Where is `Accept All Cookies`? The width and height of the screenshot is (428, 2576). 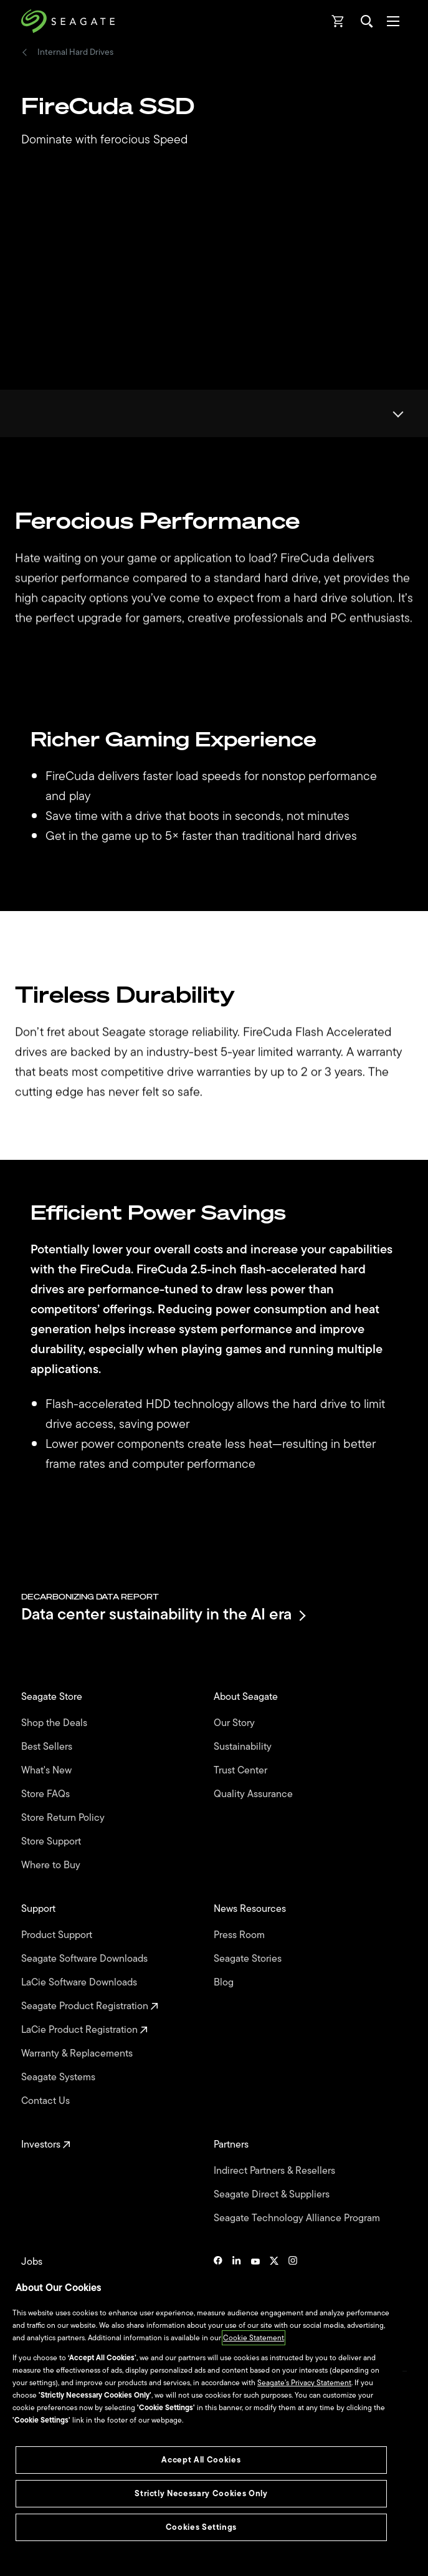
Accept All Cookies is located at coordinates (200, 2459).